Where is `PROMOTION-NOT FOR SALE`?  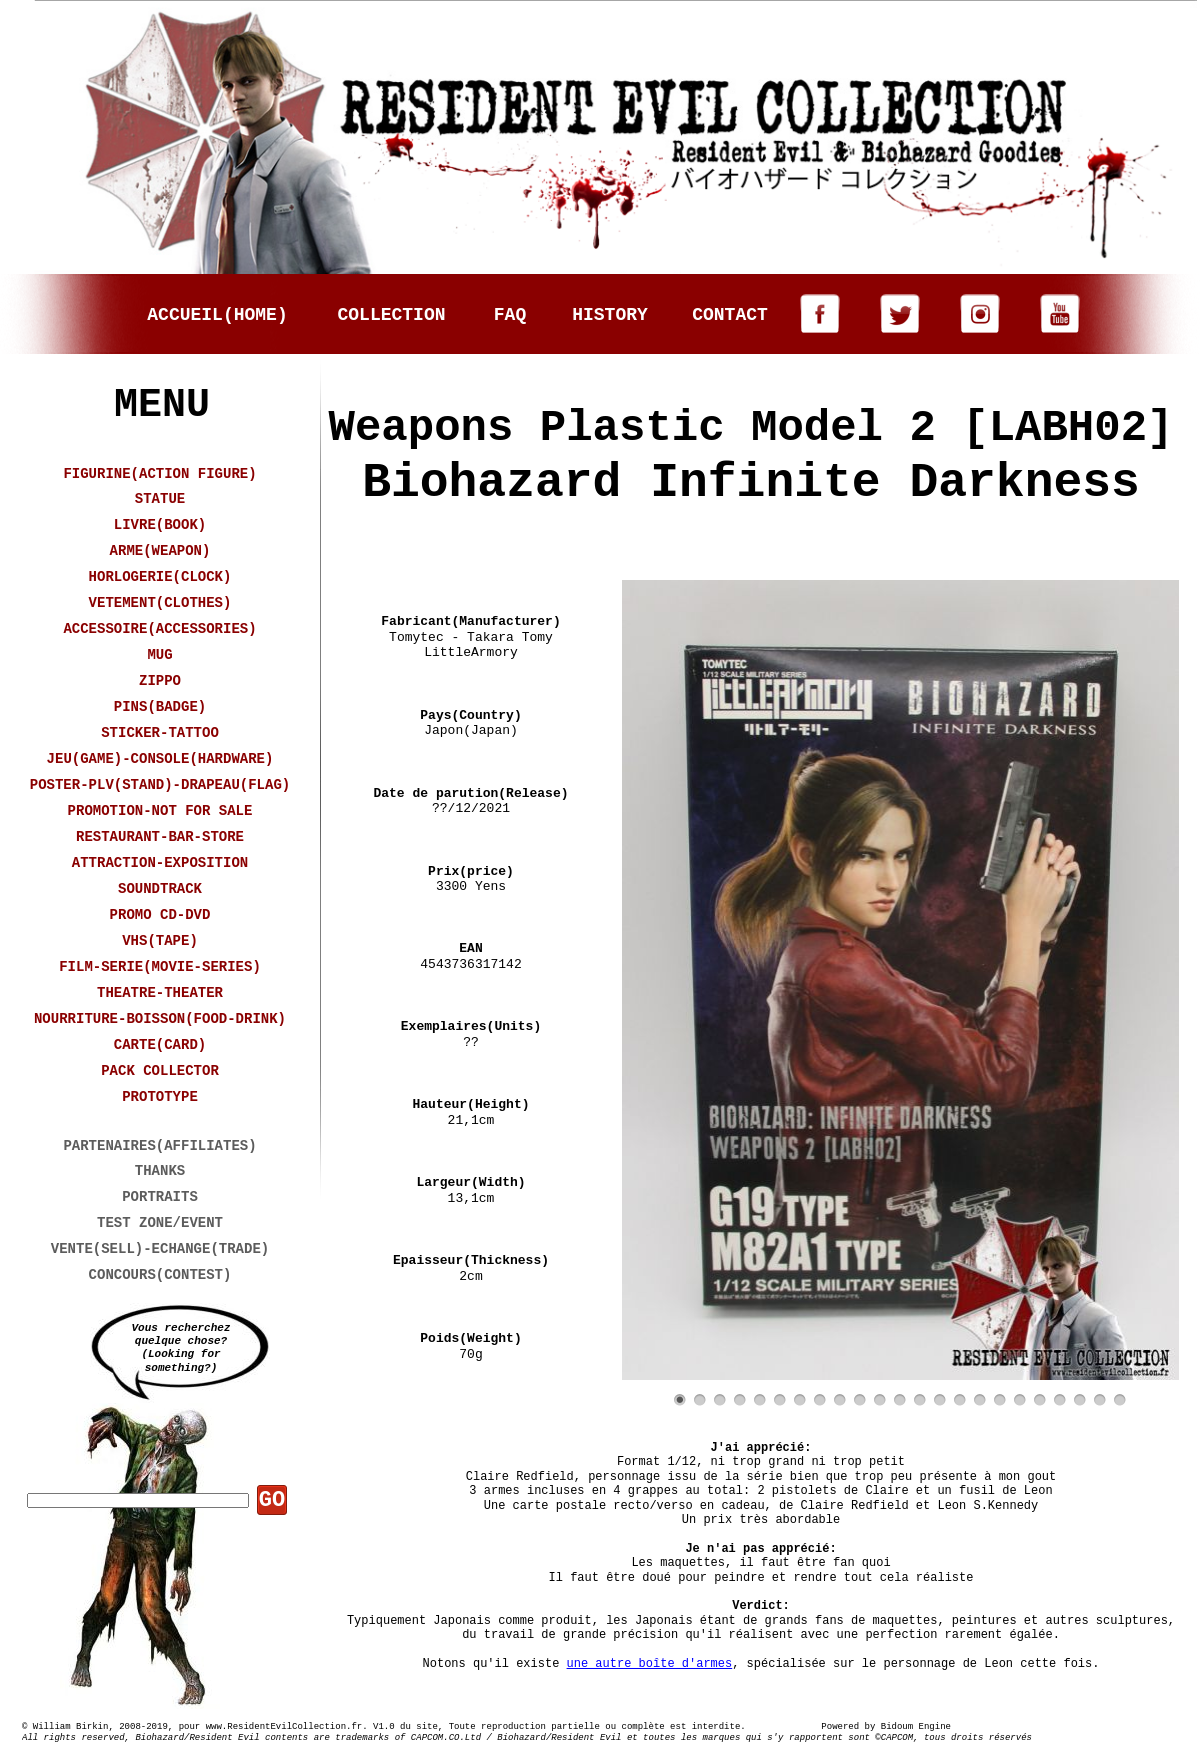 PROMOTION-NOT FOR SALE is located at coordinates (160, 811).